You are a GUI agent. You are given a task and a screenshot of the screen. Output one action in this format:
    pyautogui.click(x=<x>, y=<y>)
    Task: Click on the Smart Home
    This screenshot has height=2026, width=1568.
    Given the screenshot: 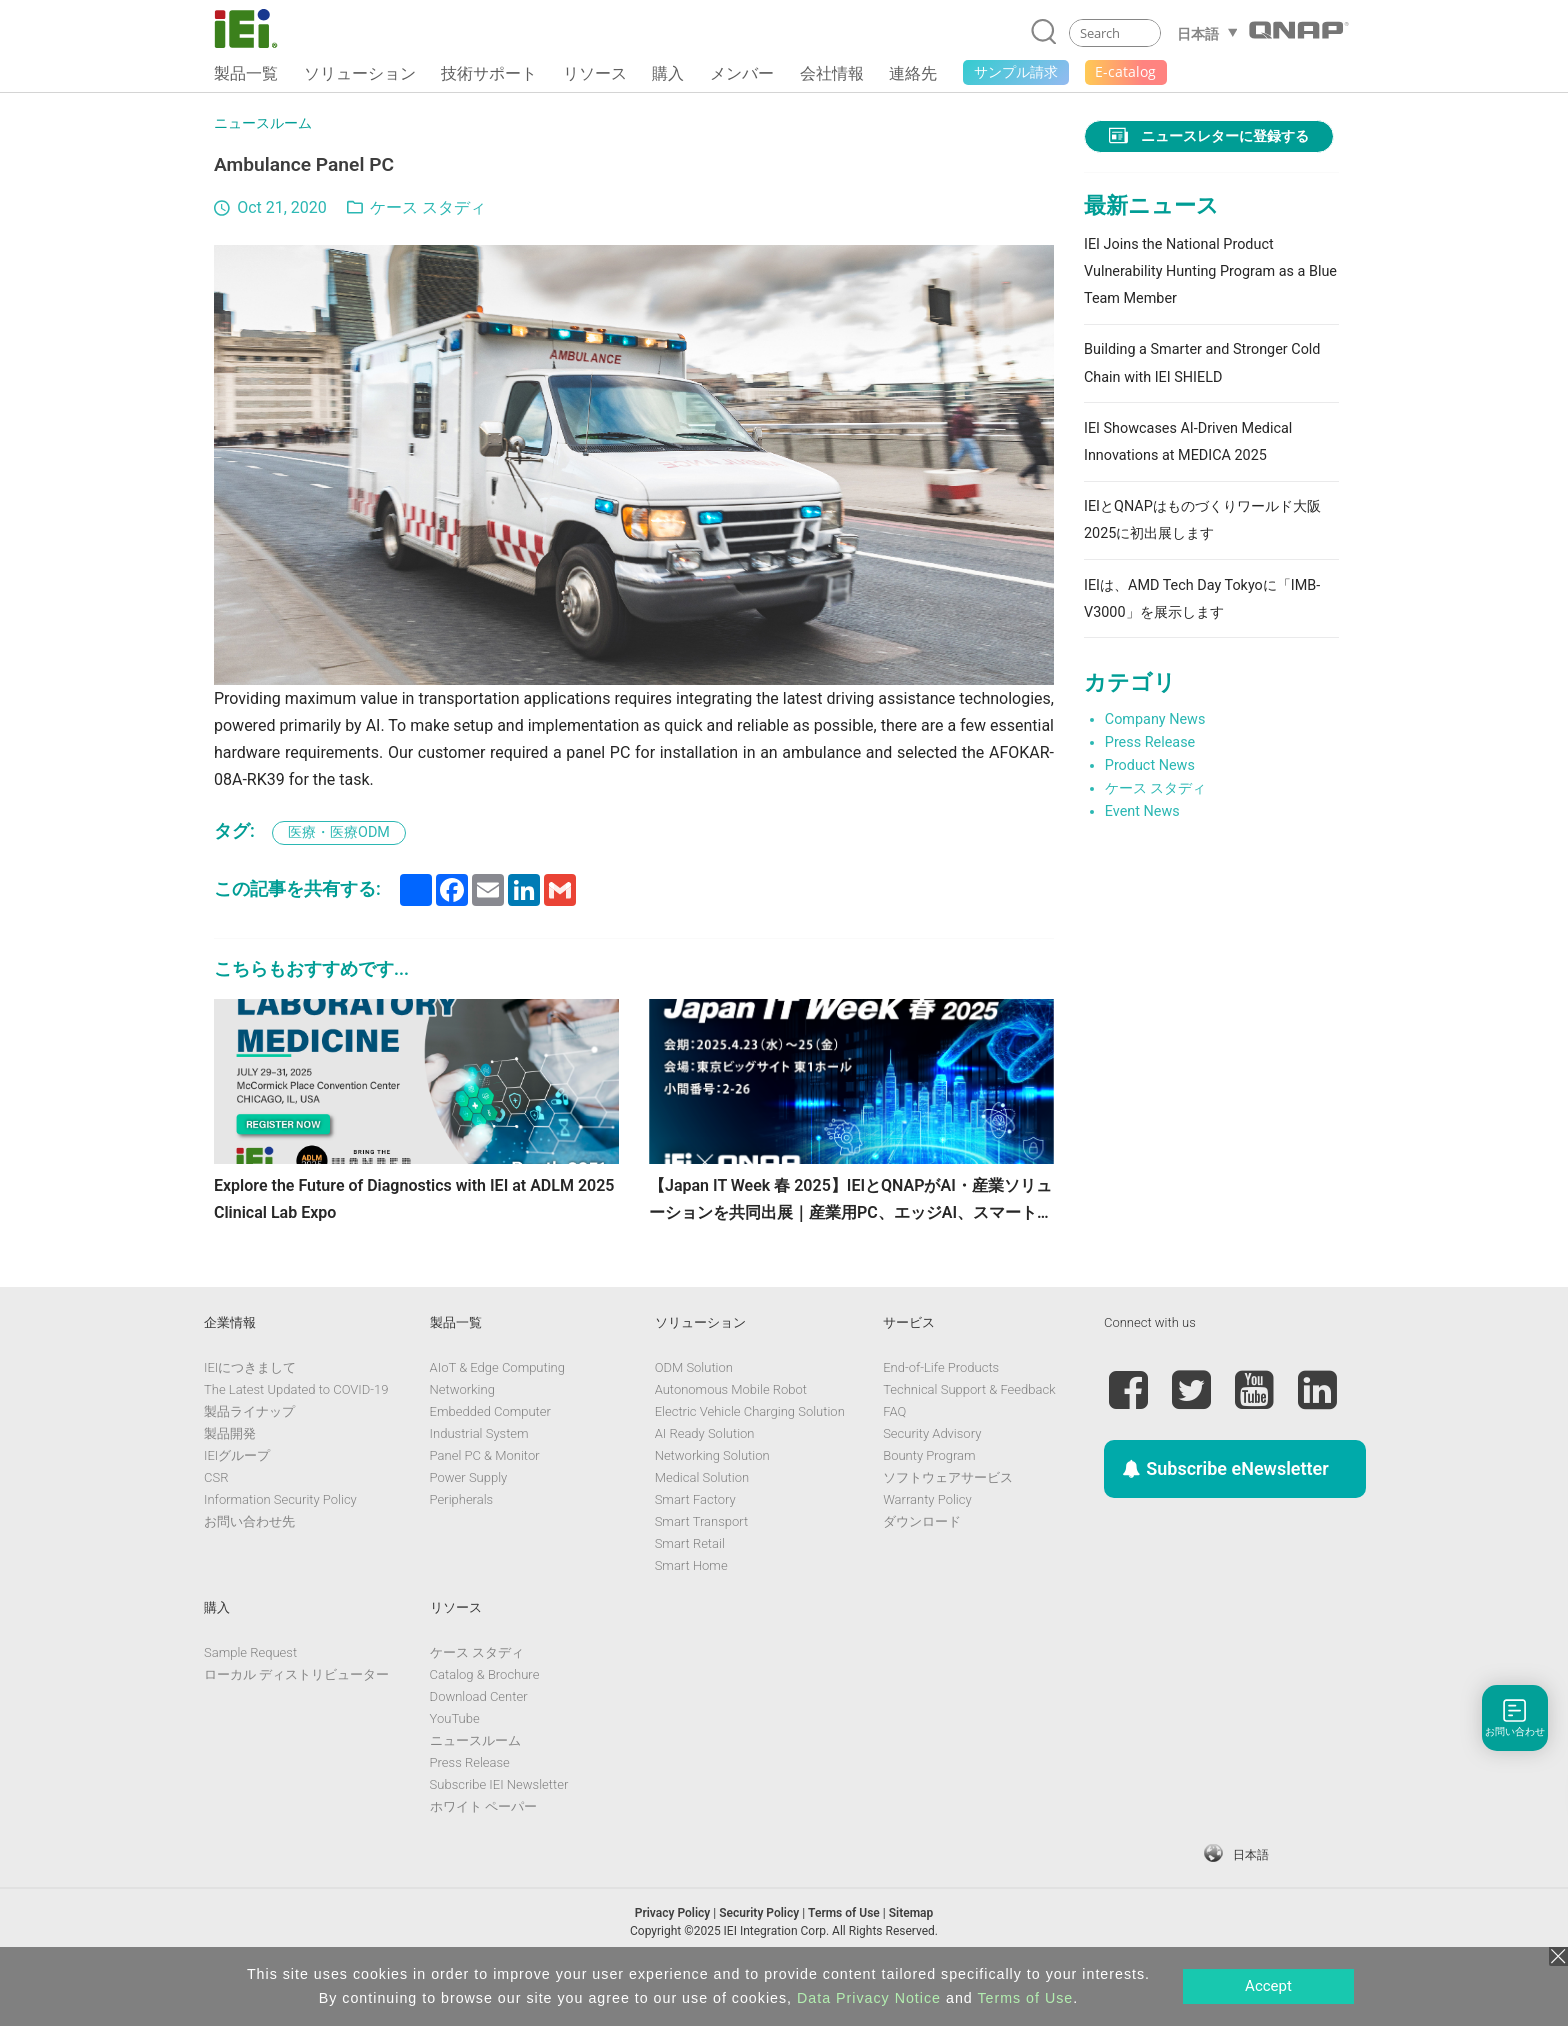 What is the action you would take?
    pyautogui.click(x=691, y=1611)
    